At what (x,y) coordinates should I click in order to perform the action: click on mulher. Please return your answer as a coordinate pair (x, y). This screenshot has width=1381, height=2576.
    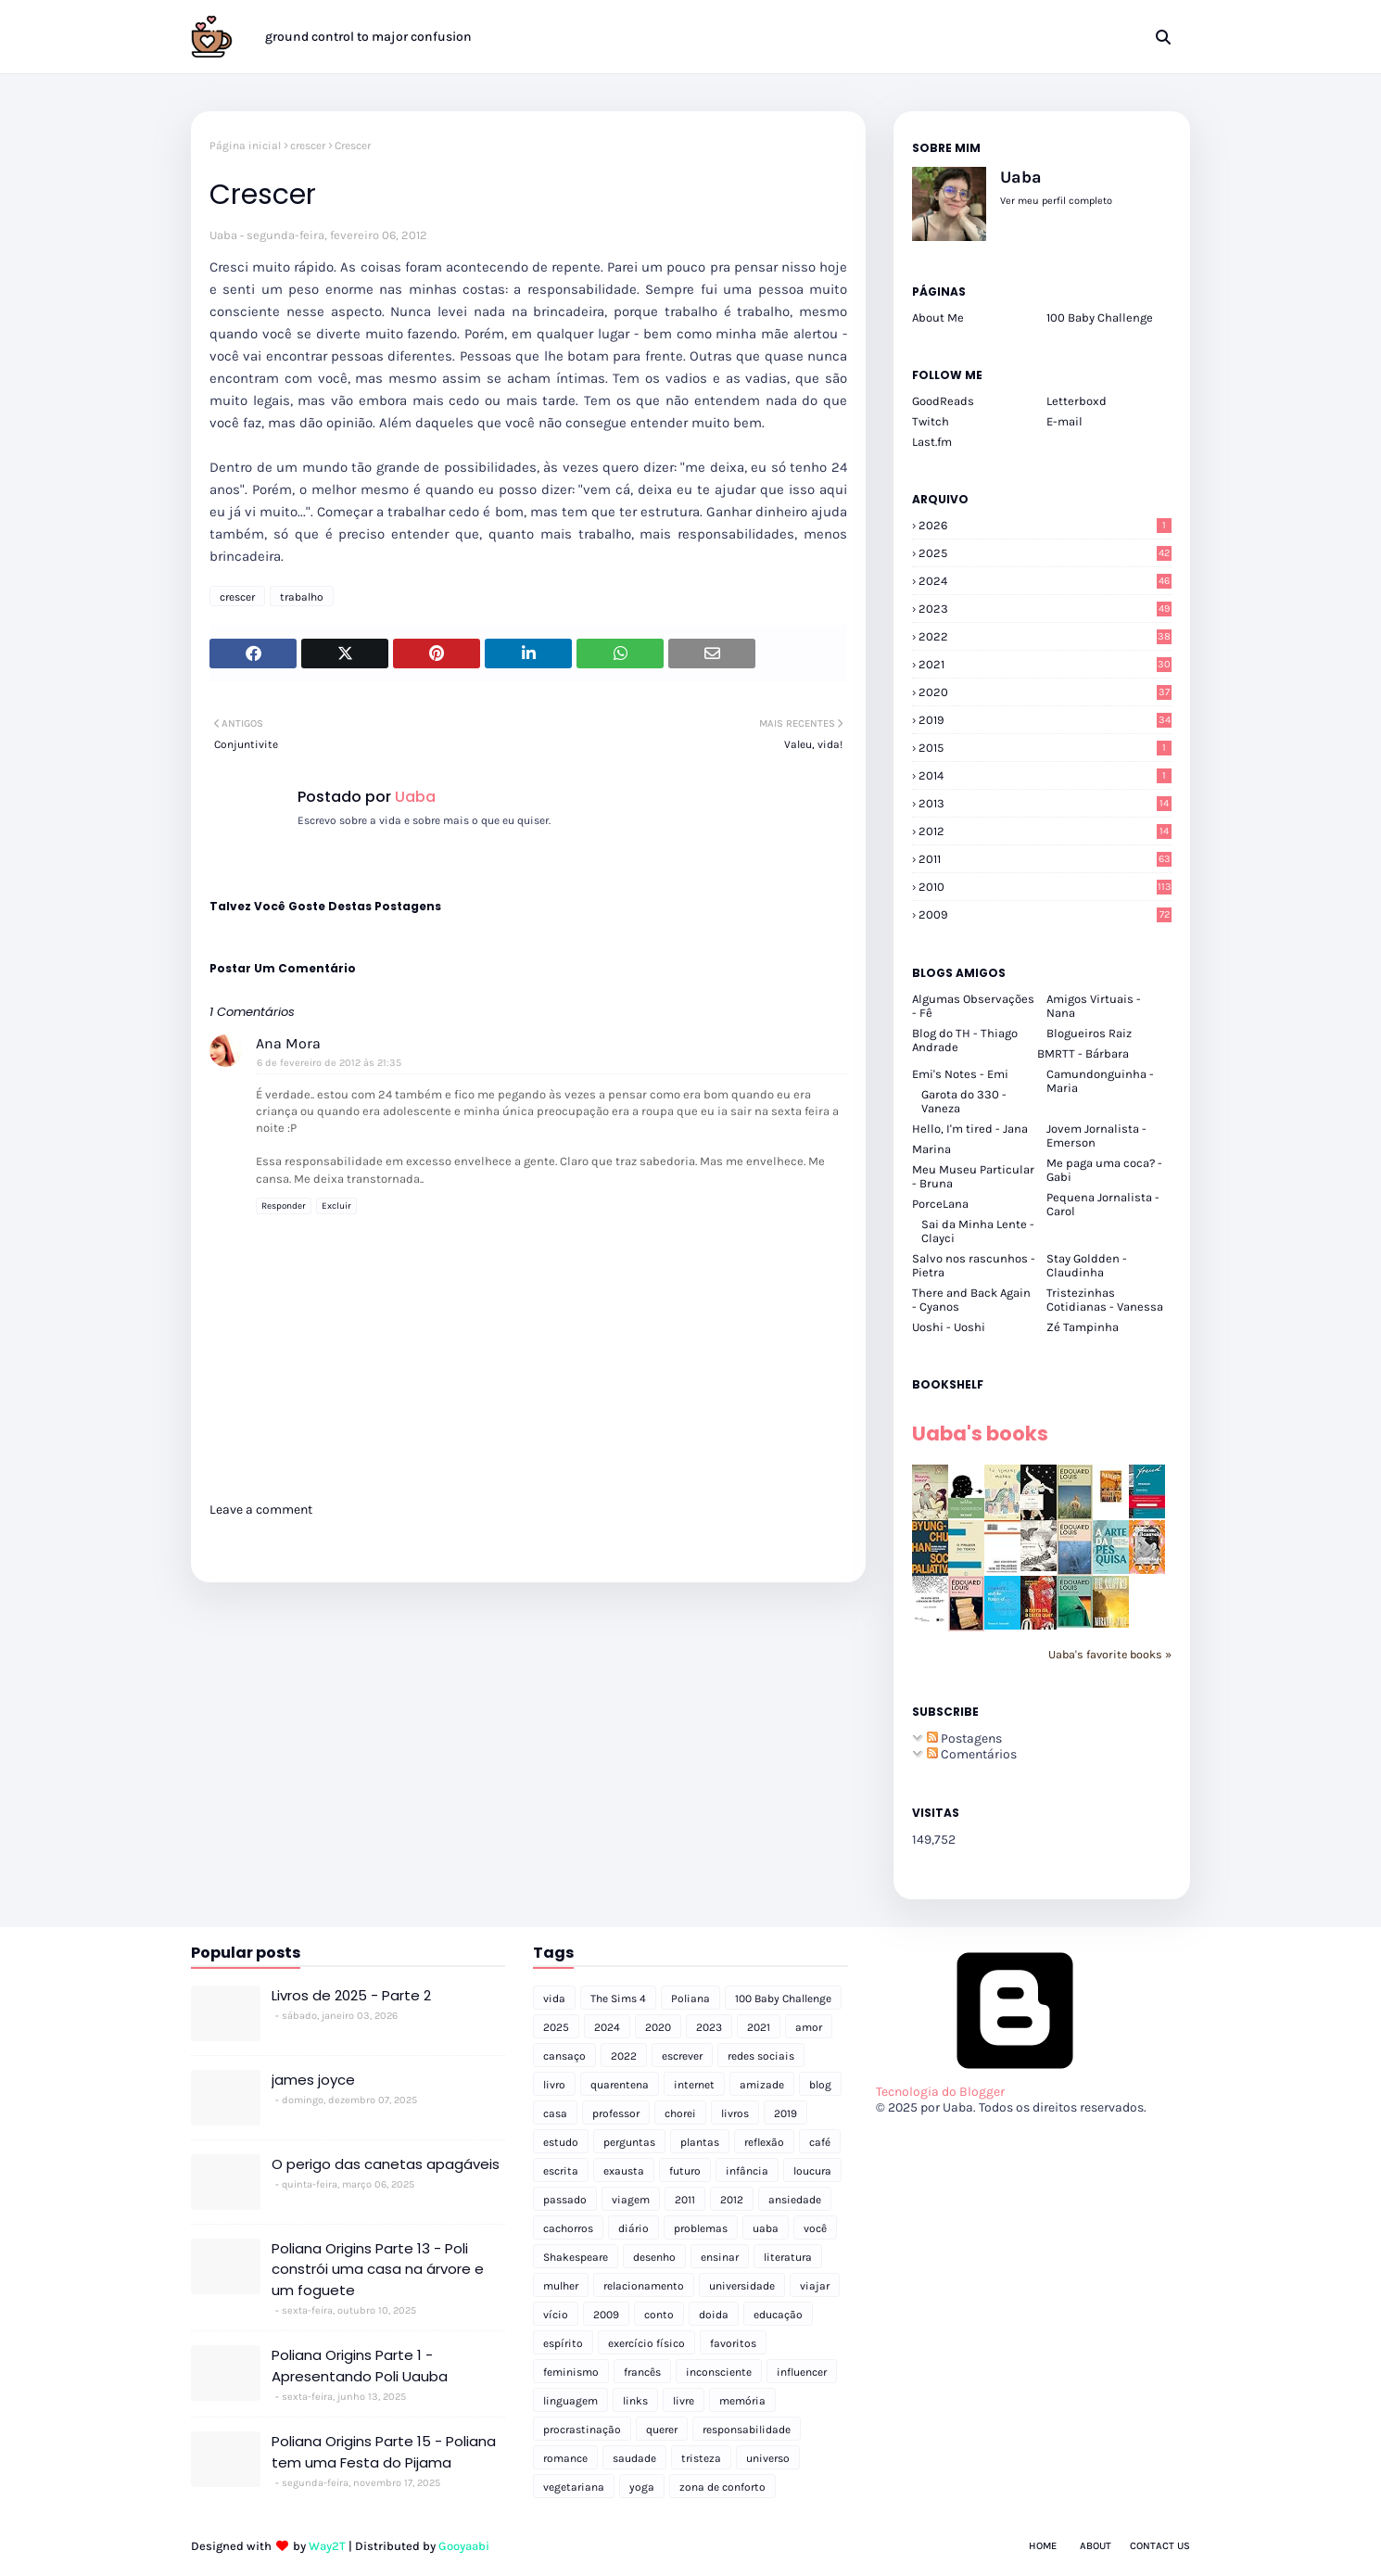
    Looking at the image, I should click on (560, 2285).